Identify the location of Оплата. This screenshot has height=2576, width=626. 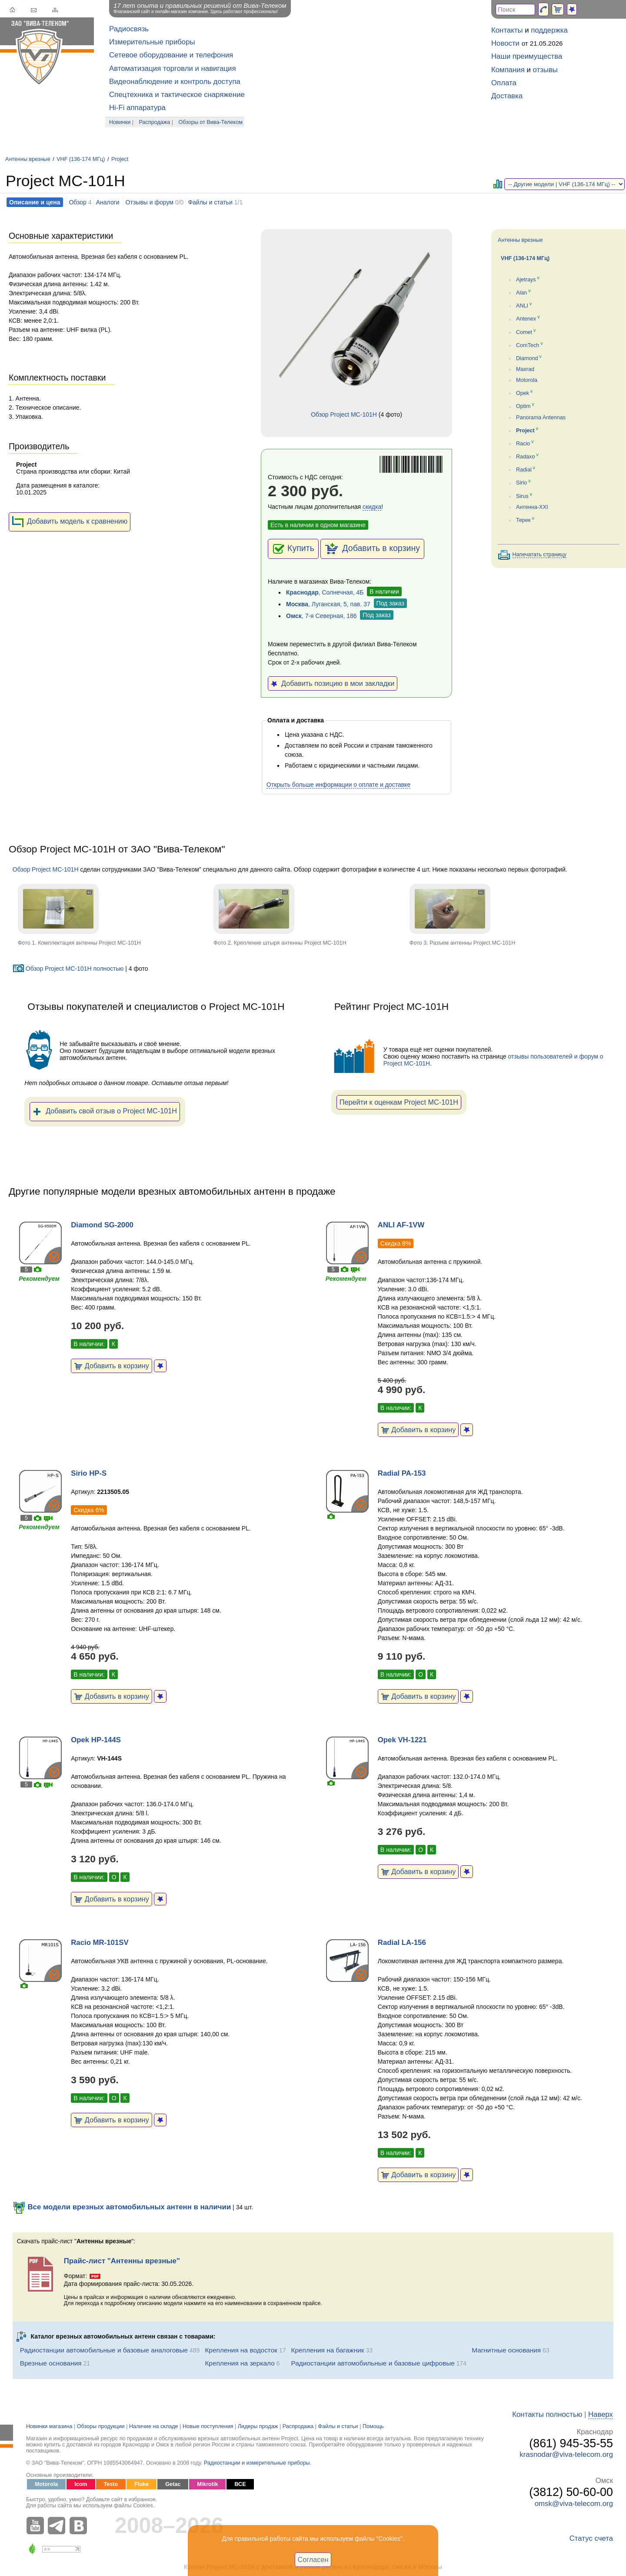
(503, 83).